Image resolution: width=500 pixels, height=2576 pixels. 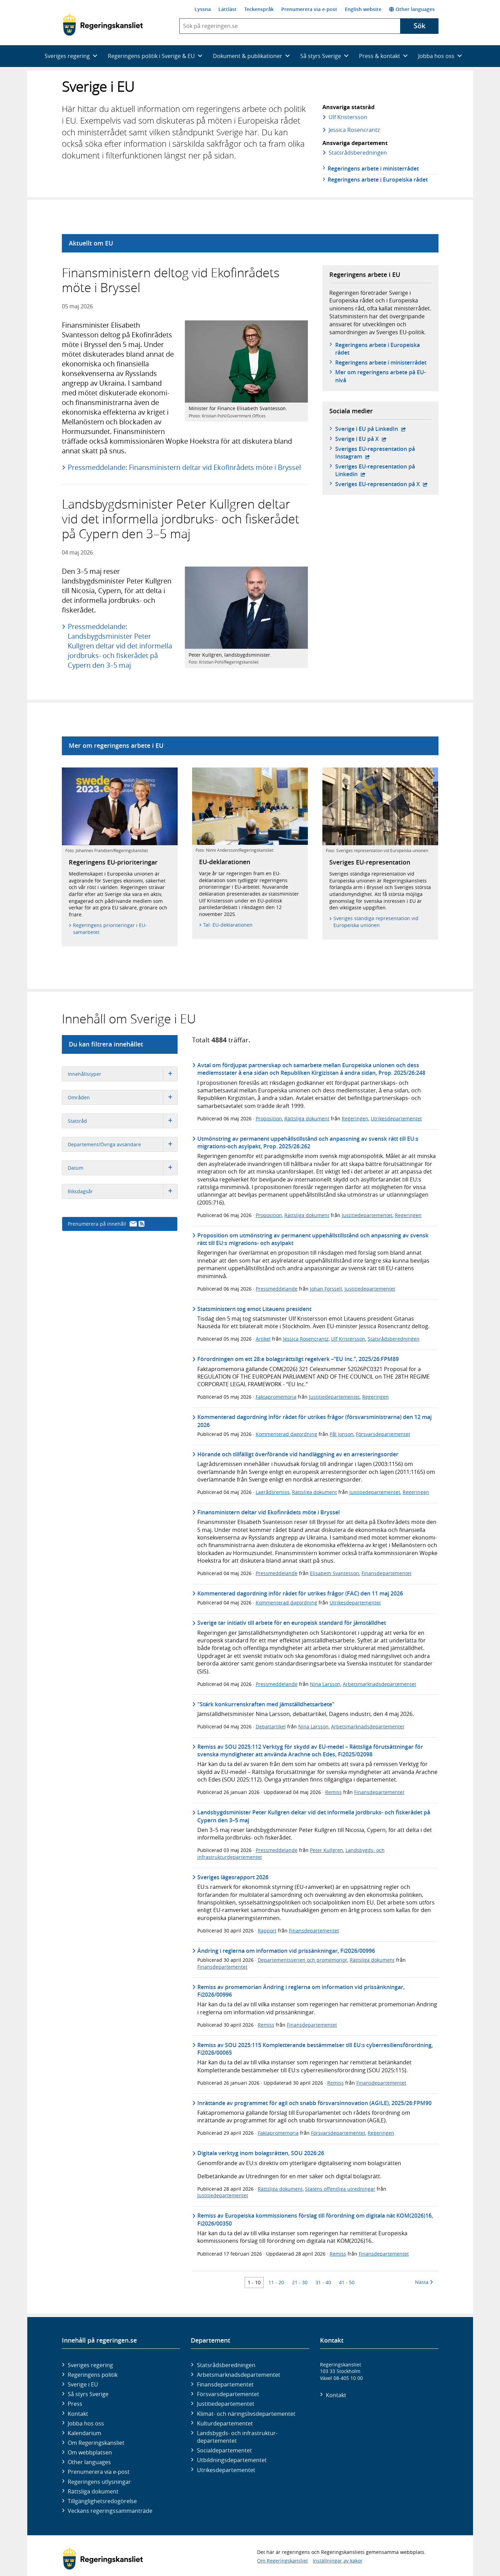 I want to click on Lyssna, so click(x=203, y=9).